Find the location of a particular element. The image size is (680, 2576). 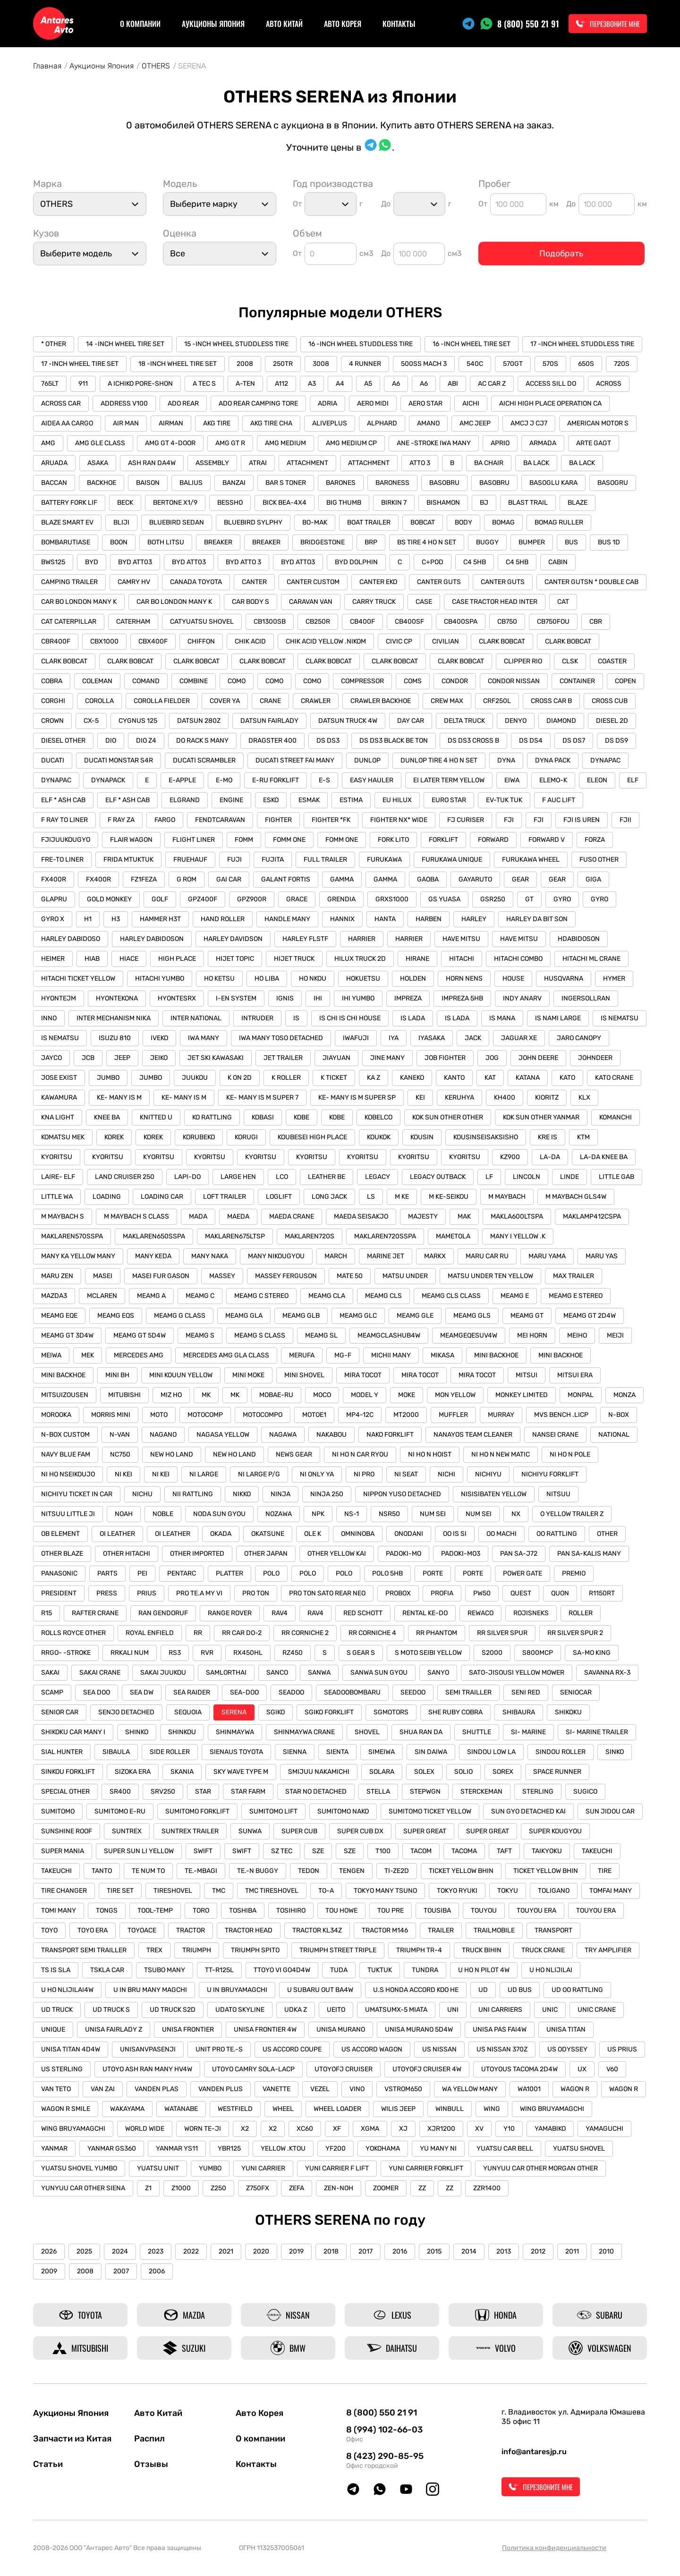

CBX1000 is located at coordinates (104, 641).